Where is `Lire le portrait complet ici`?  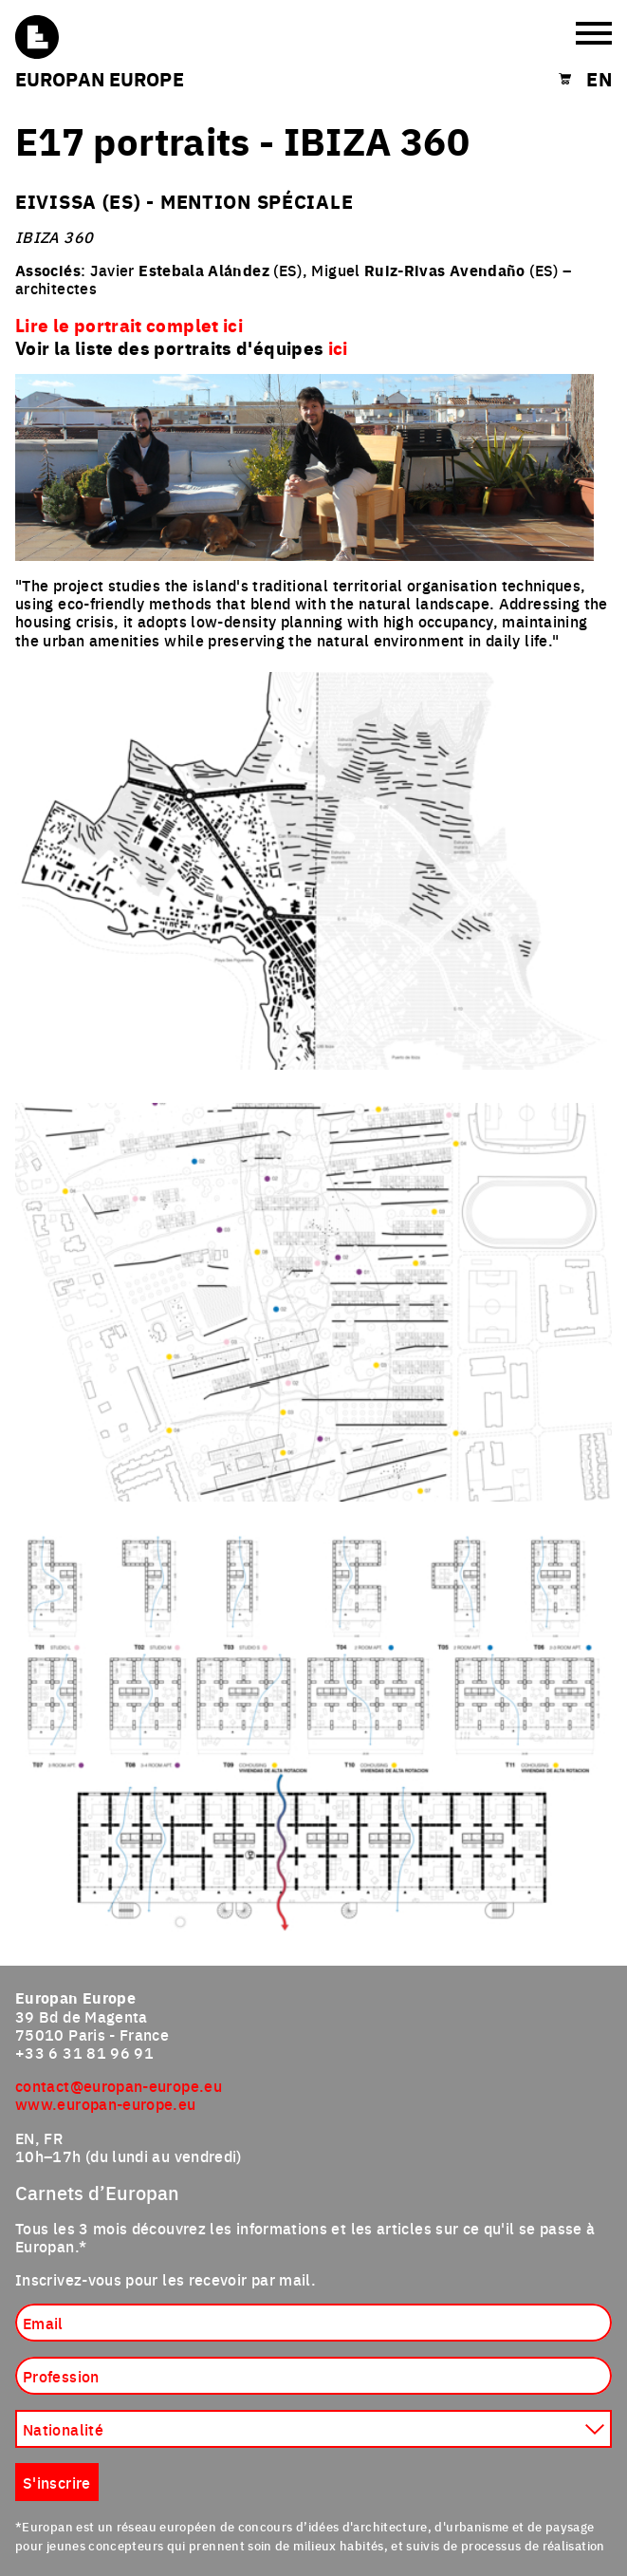 Lire le portrait complet ici is located at coordinates (129, 324).